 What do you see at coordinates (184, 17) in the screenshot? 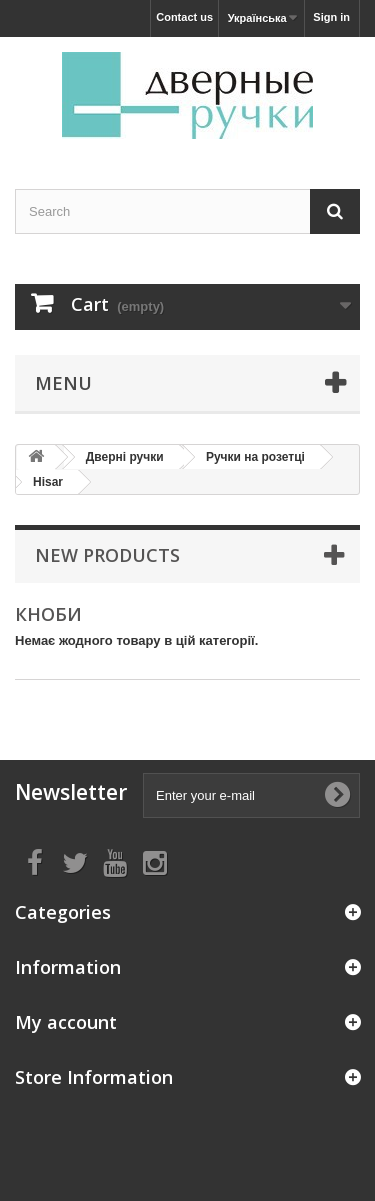
I see `Contact us` at bounding box center [184, 17].